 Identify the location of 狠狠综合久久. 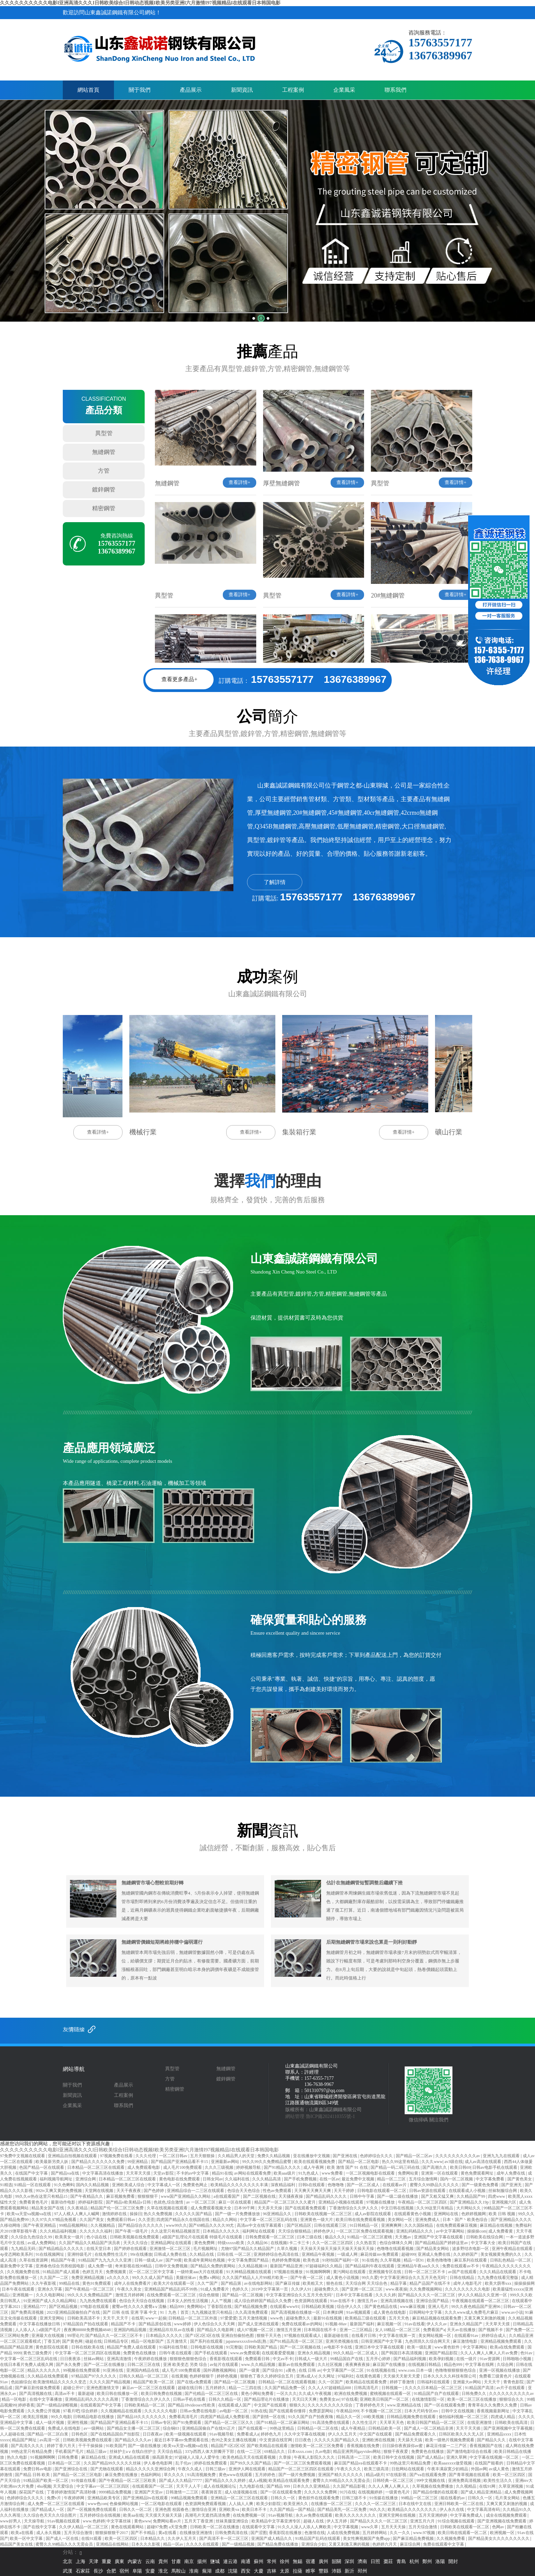
(512, 2399).